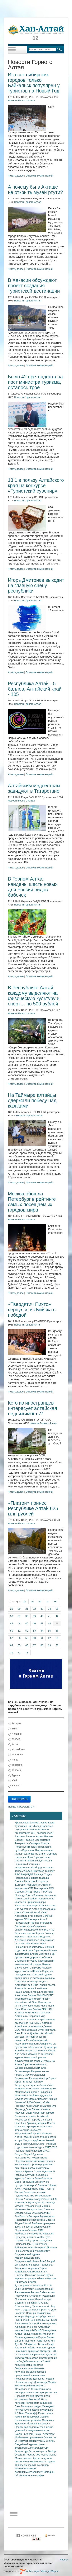  I want to click on SOS Караколы, so click(47, 1905).